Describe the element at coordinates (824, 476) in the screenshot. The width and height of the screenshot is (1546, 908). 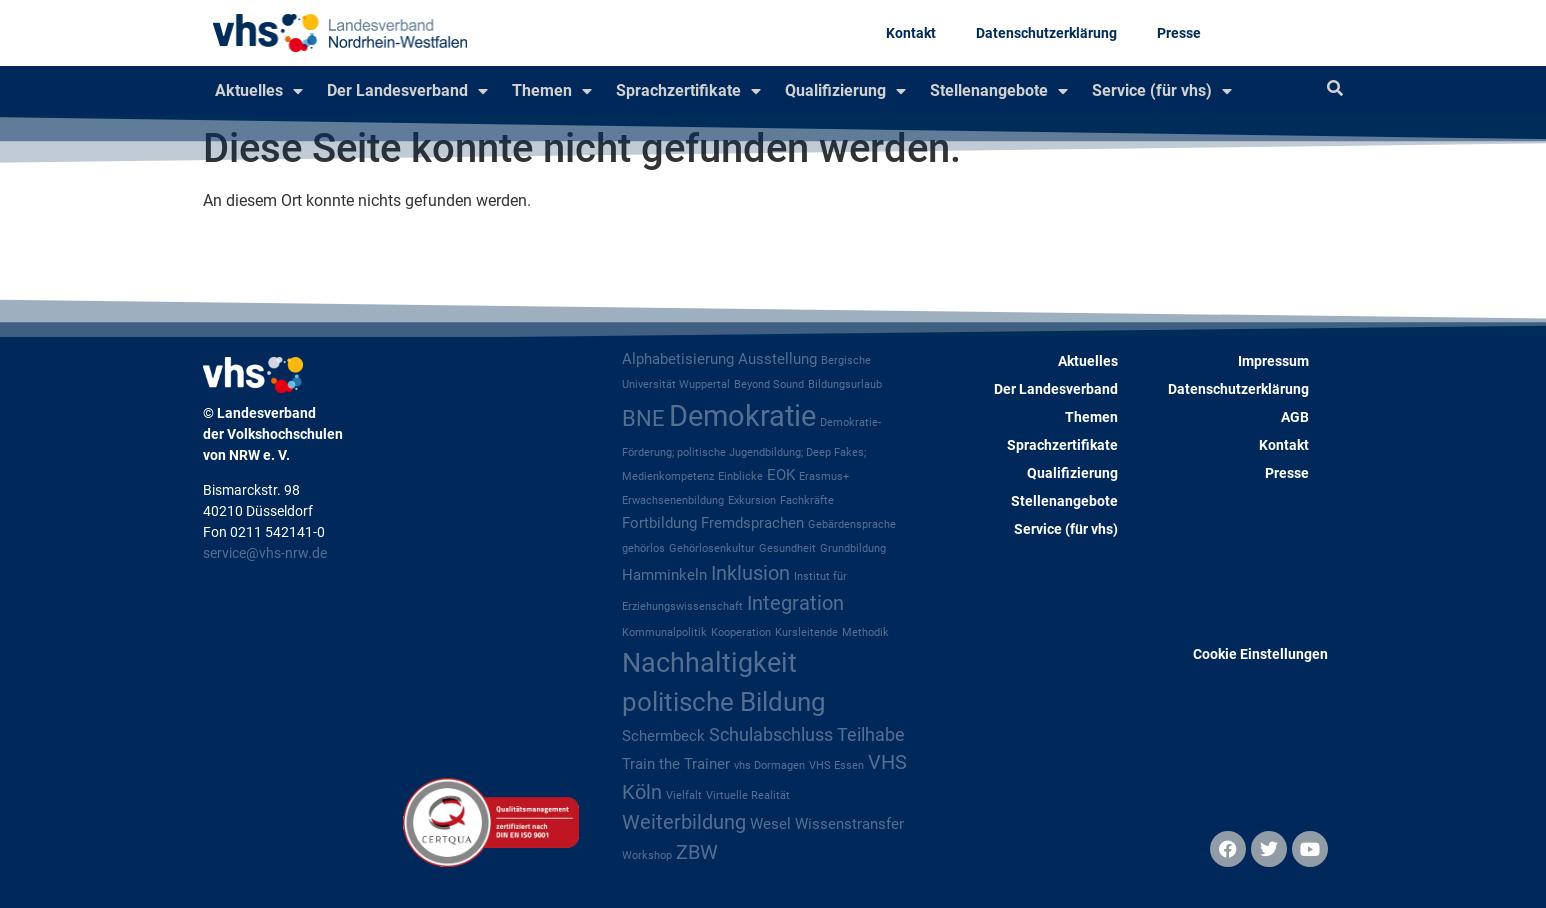
I see `Erasmus+ [Erasmus+ (1 Eintrag)]` at that location.